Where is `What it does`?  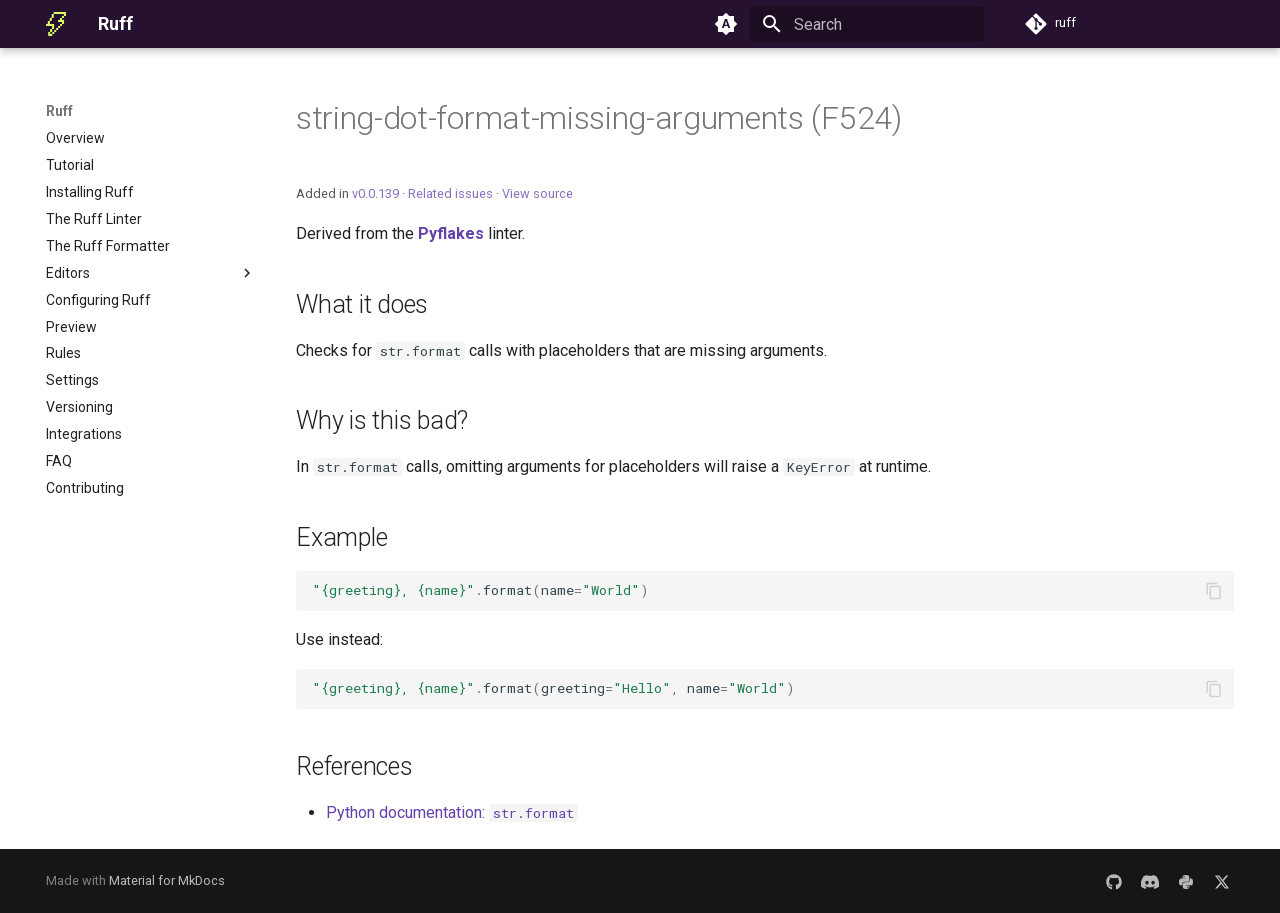
What it does is located at coordinates (362, 304).